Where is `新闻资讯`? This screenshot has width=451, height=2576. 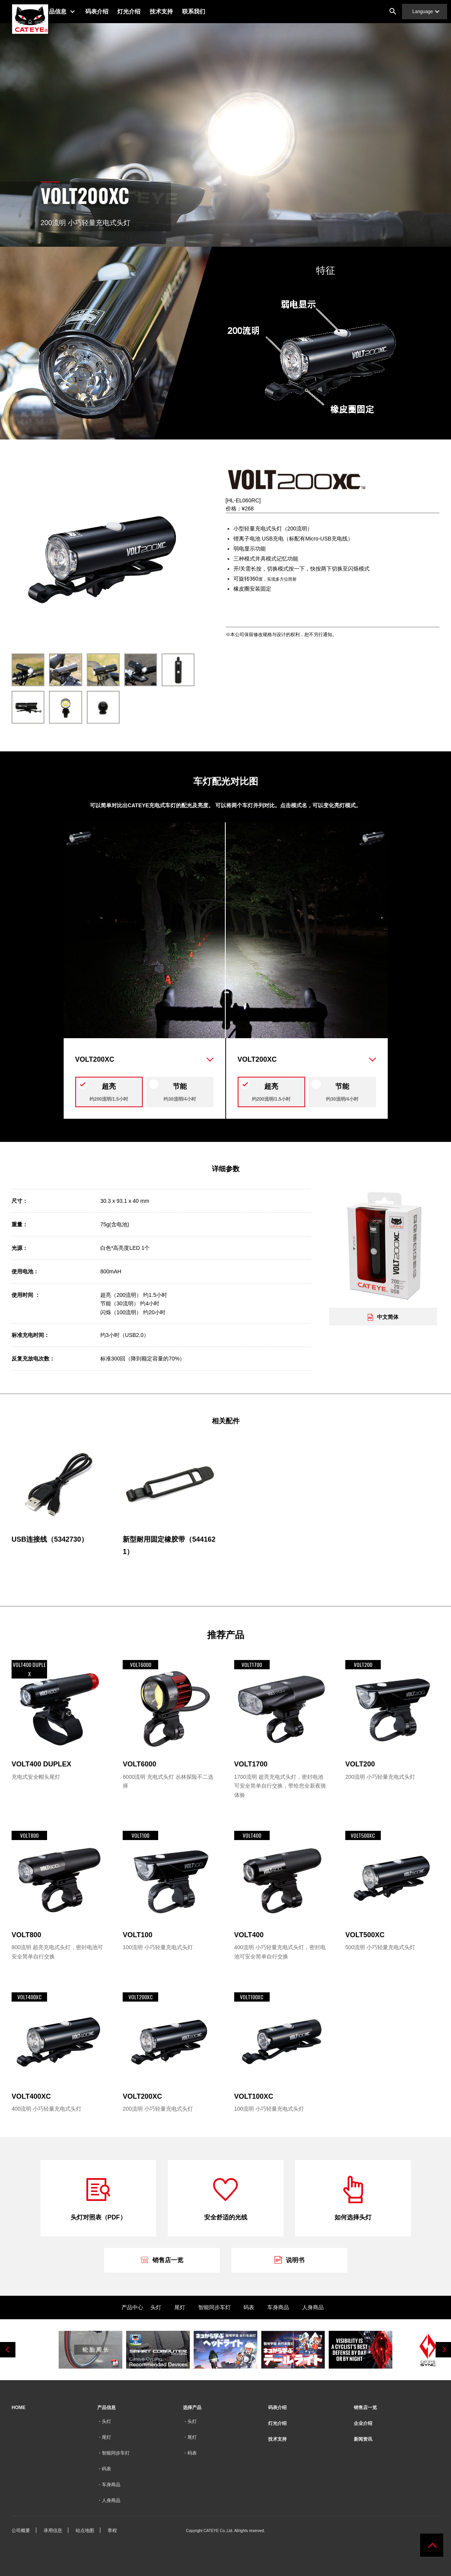
新闻资讯 is located at coordinates (363, 2439).